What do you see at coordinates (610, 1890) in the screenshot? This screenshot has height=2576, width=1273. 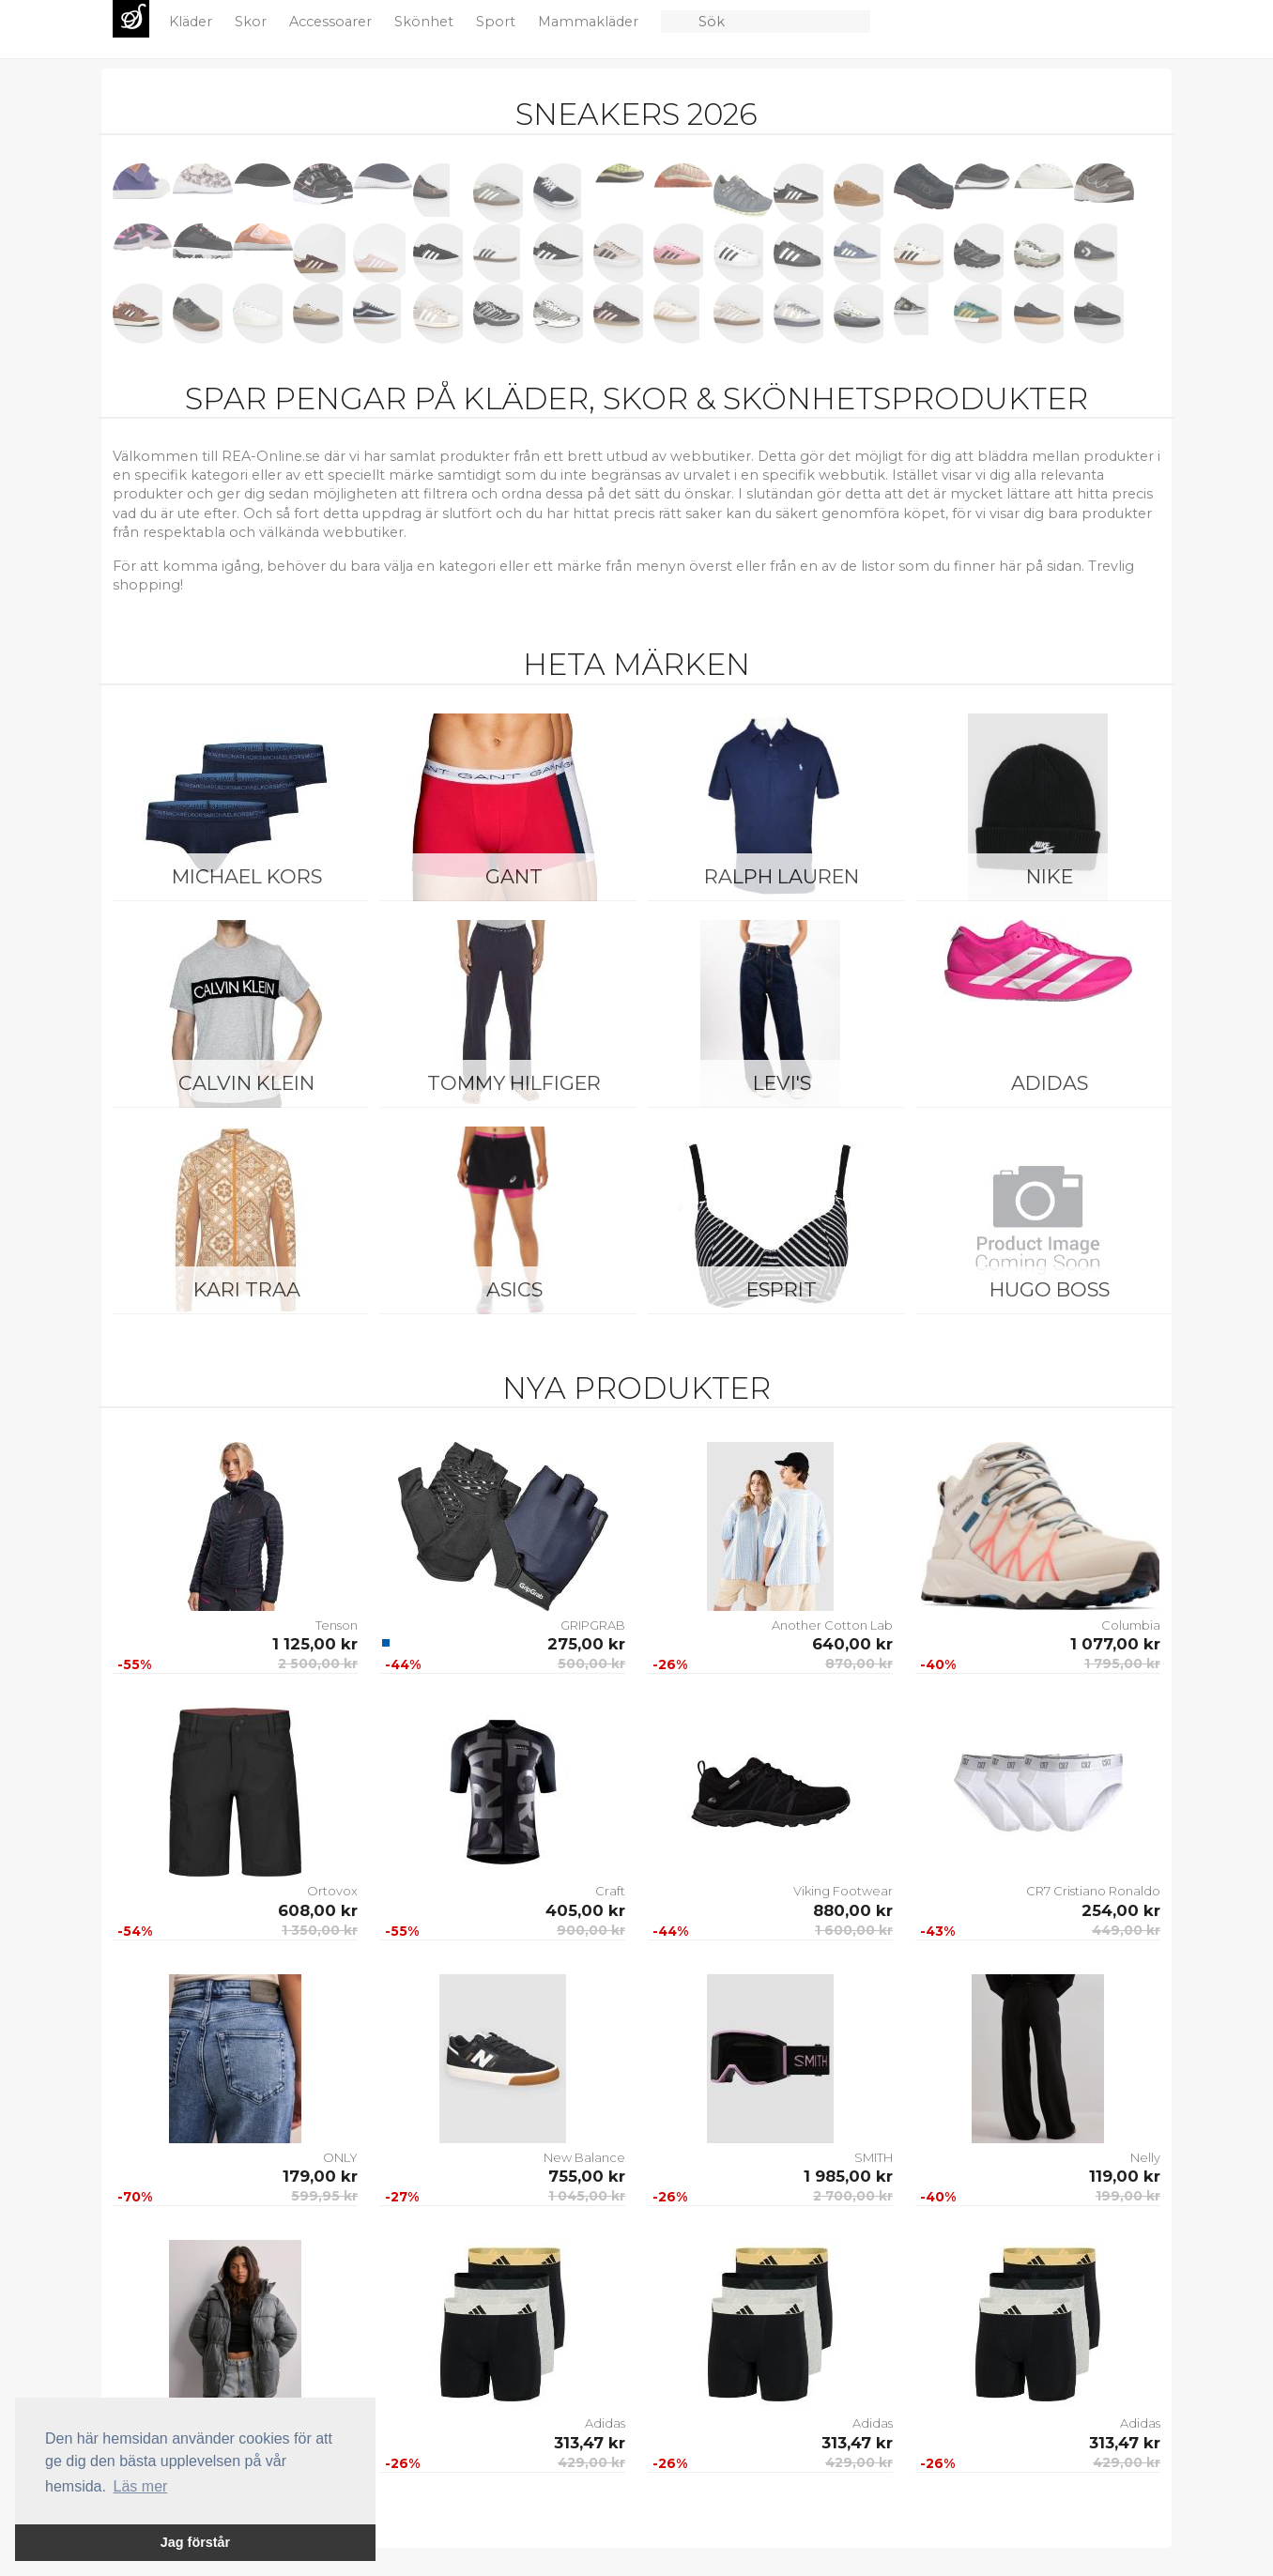 I see `Craft` at bounding box center [610, 1890].